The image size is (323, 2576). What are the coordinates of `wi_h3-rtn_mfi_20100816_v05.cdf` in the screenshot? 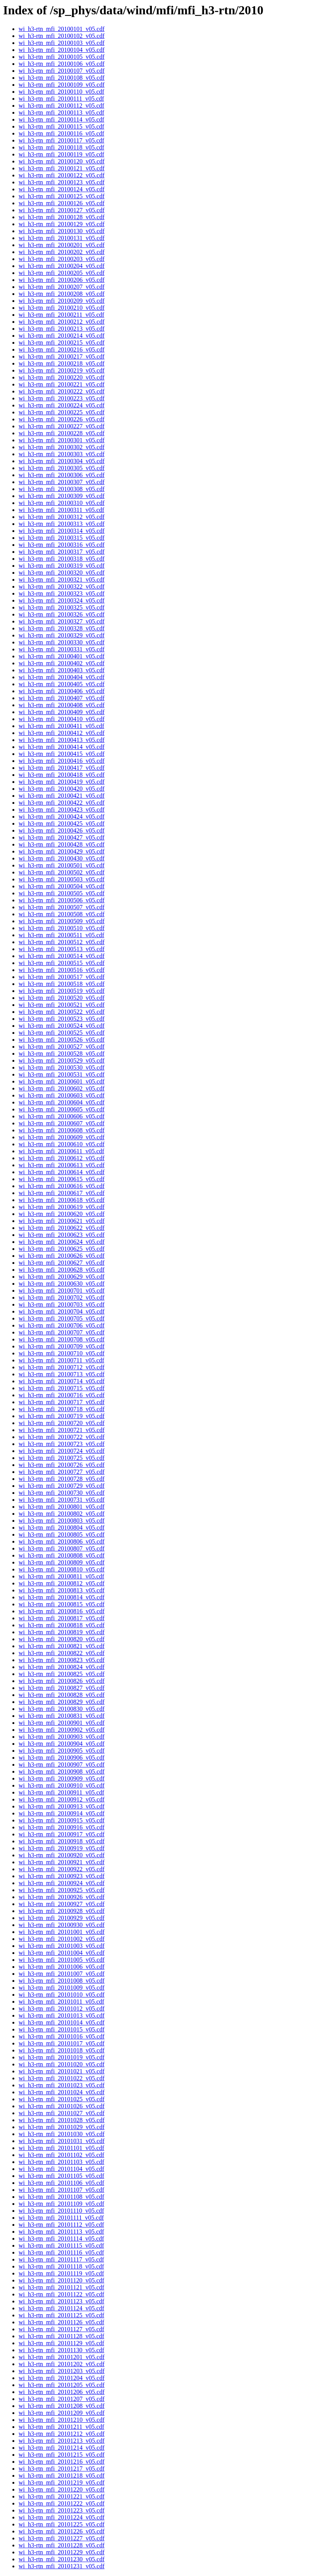 It's located at (62, 1611).